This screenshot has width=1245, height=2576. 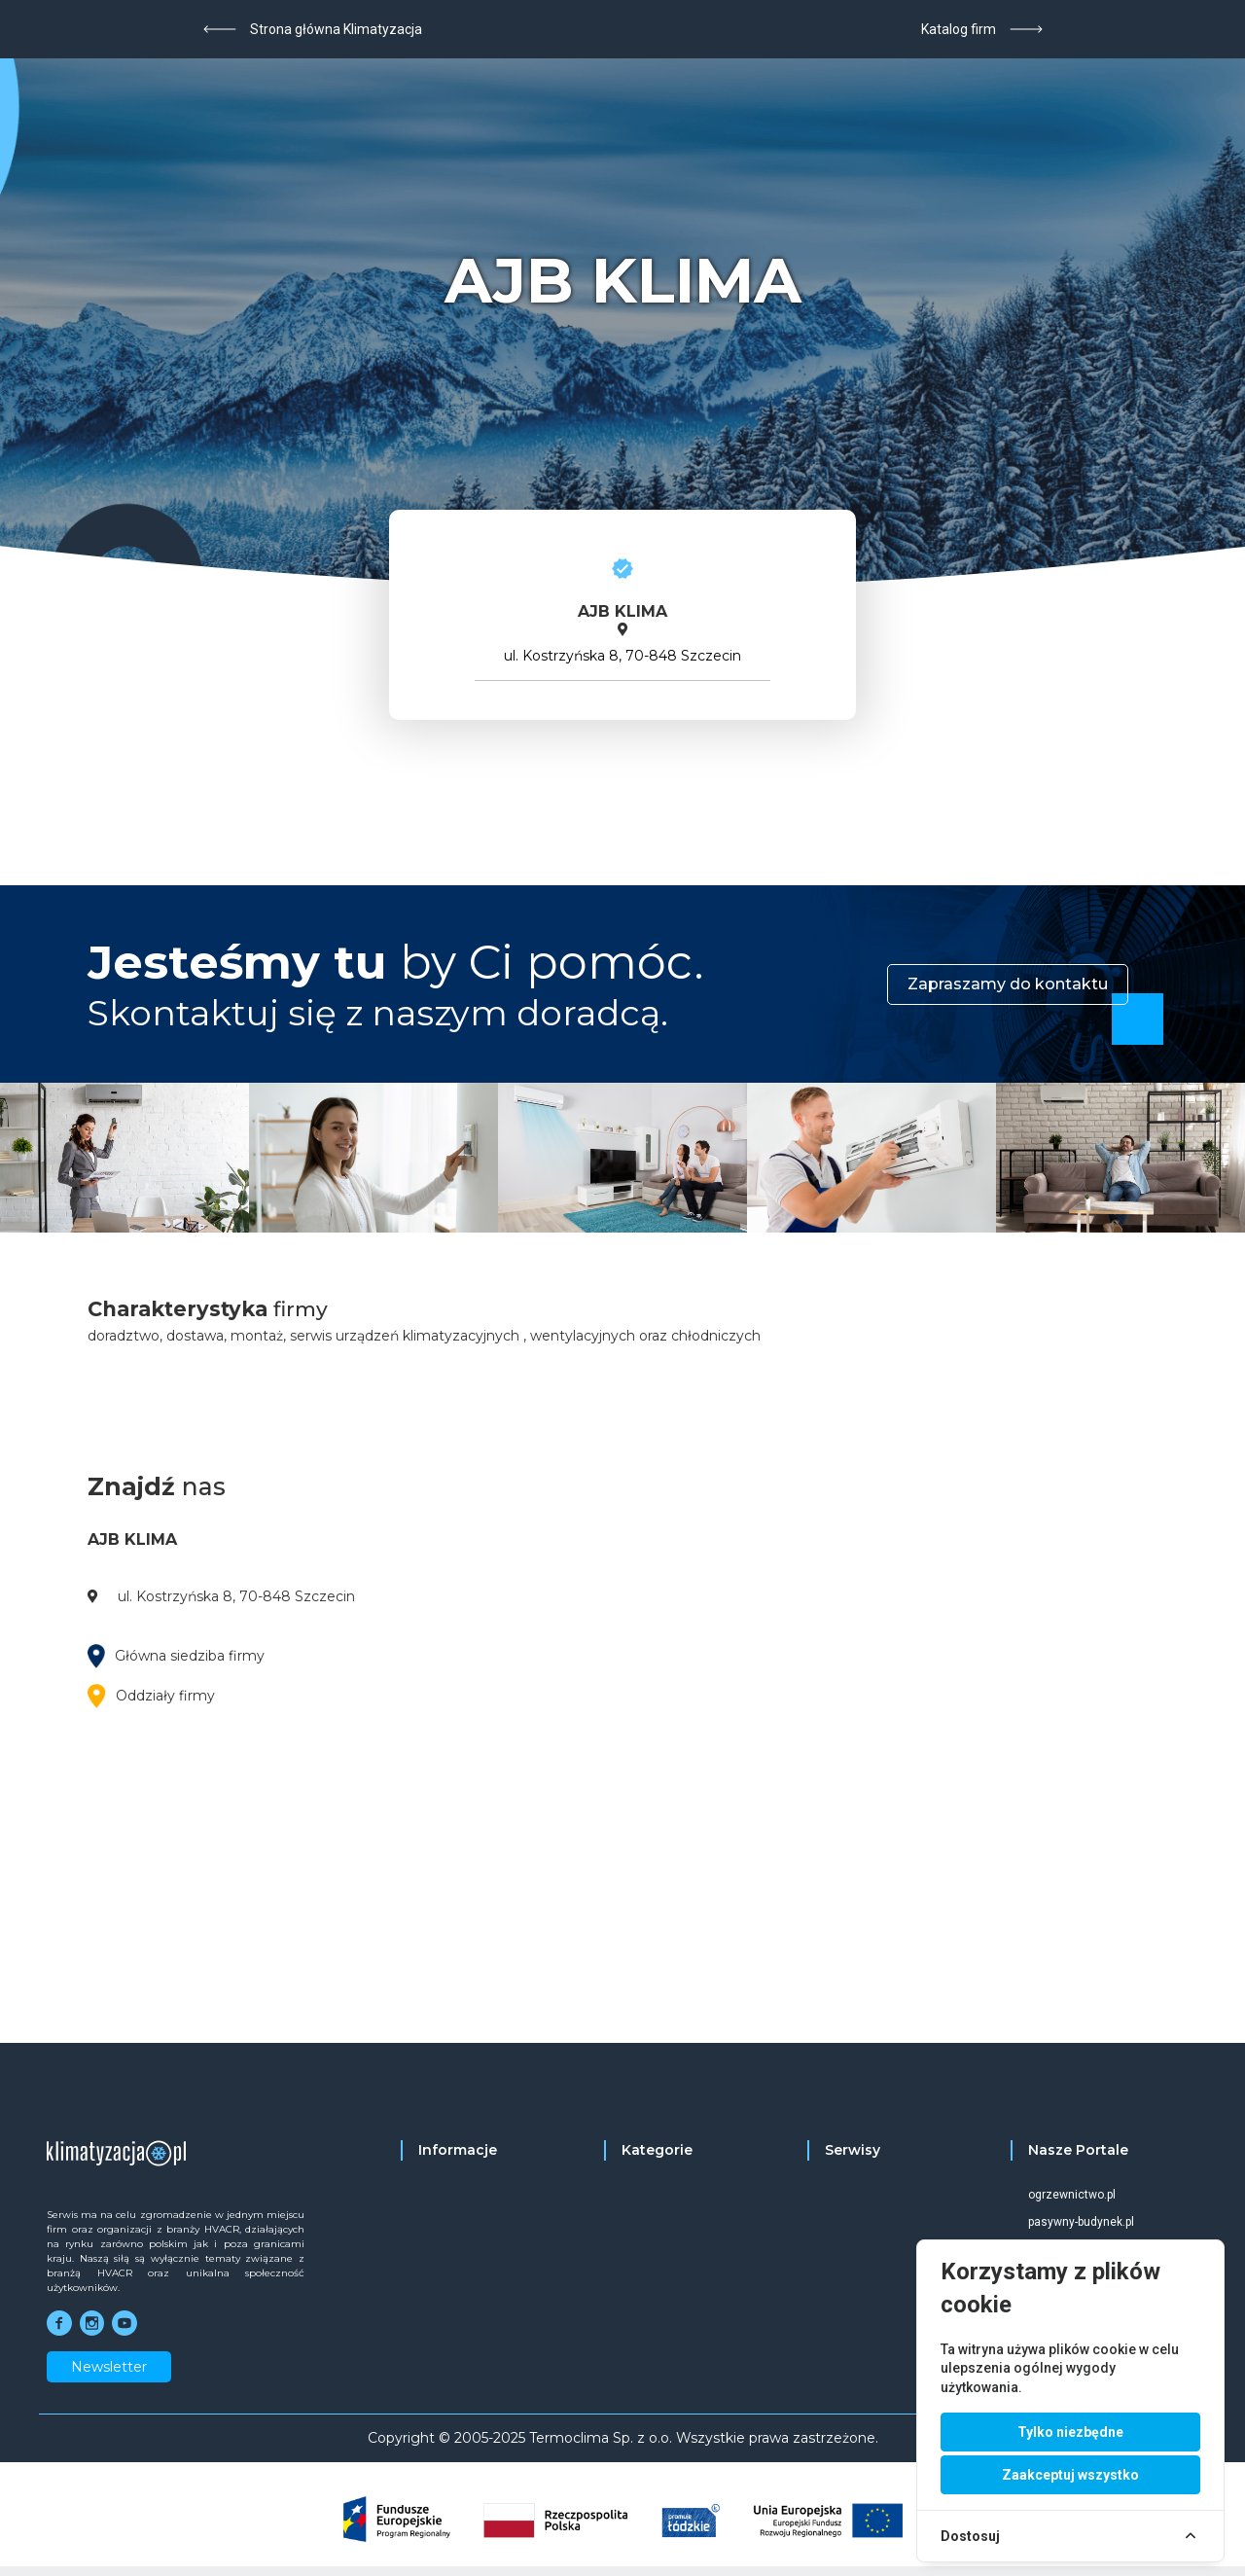 What do you see at coordinates (1081, 2222) in the screenshot?
I see `pasywny-budynek.pl` at bounding box center [1081, 2222].